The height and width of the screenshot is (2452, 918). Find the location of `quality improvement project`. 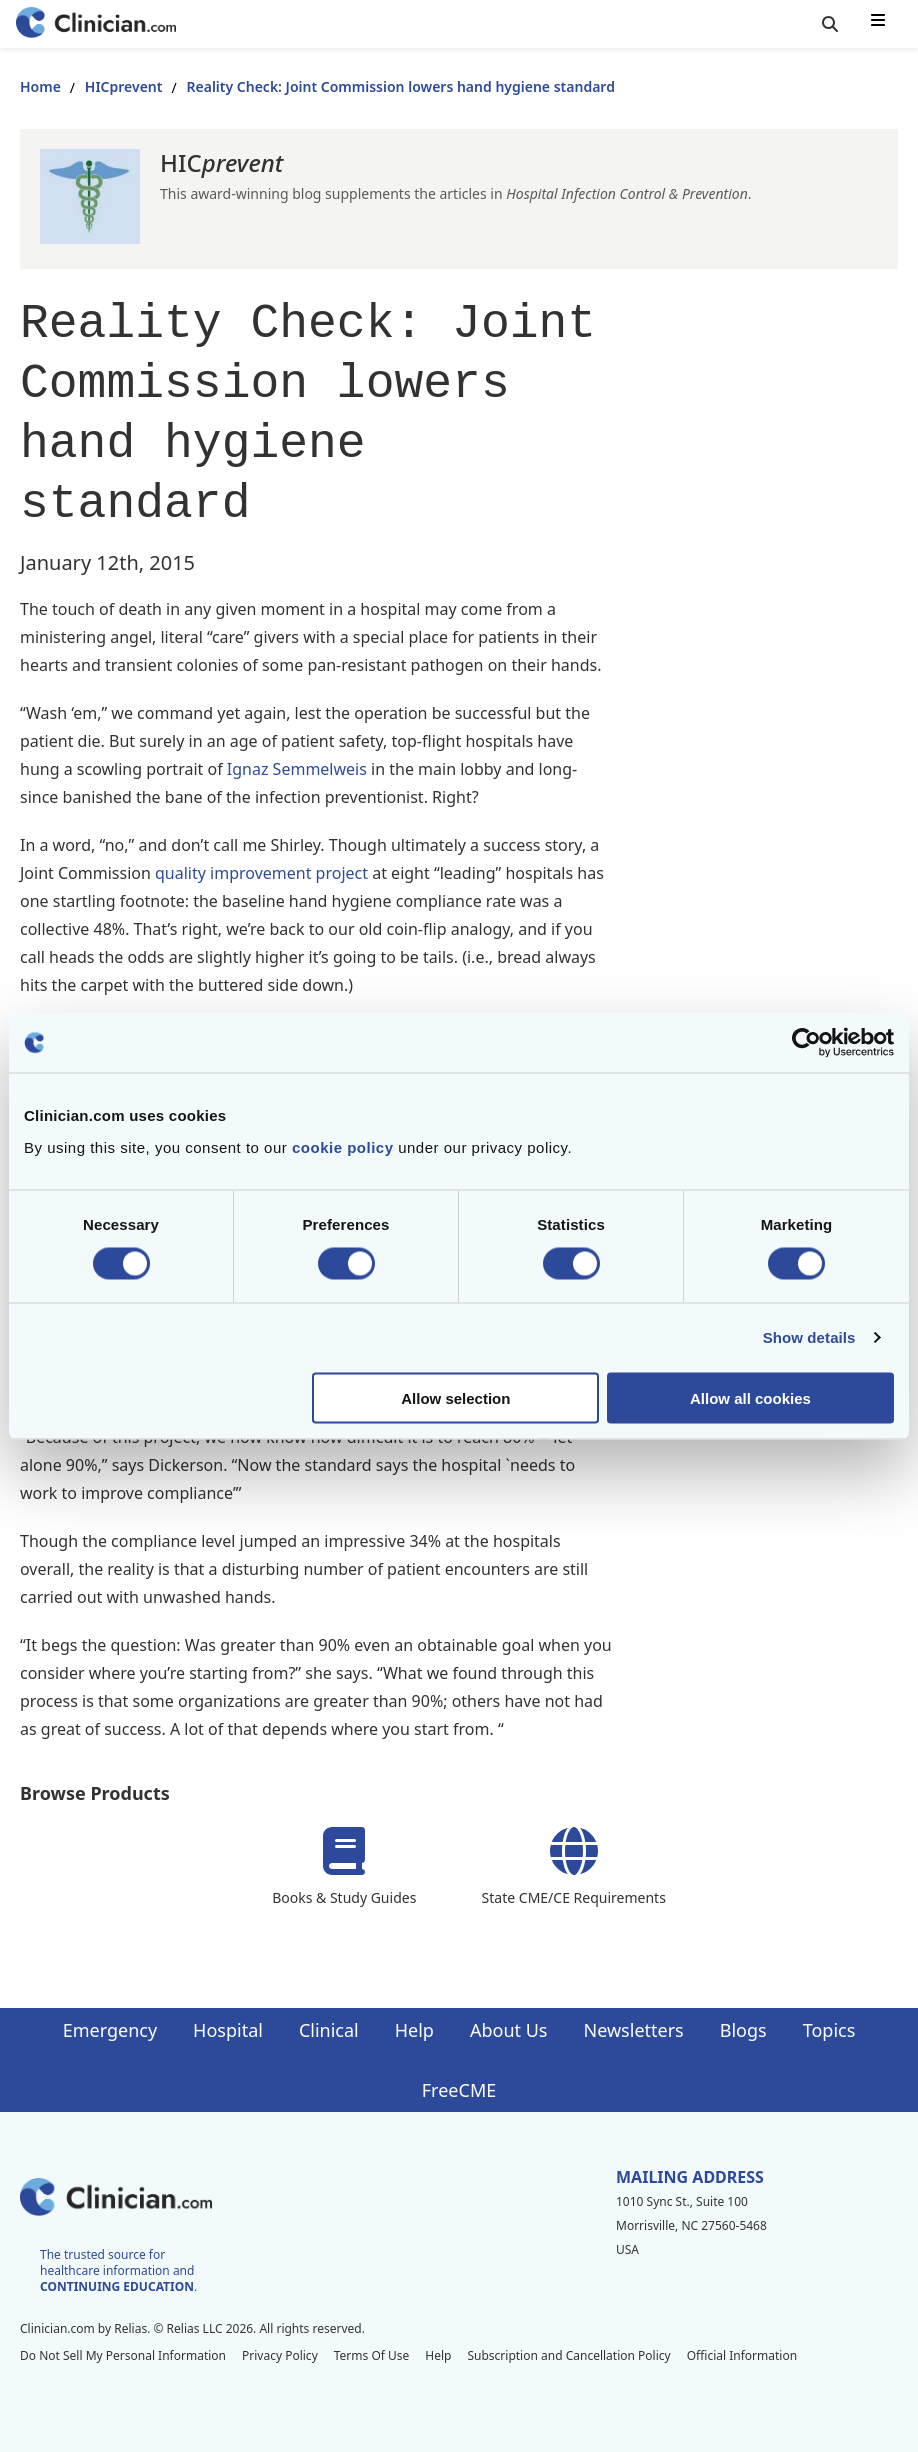

quality improvement project is located at coordinates (263, 873).